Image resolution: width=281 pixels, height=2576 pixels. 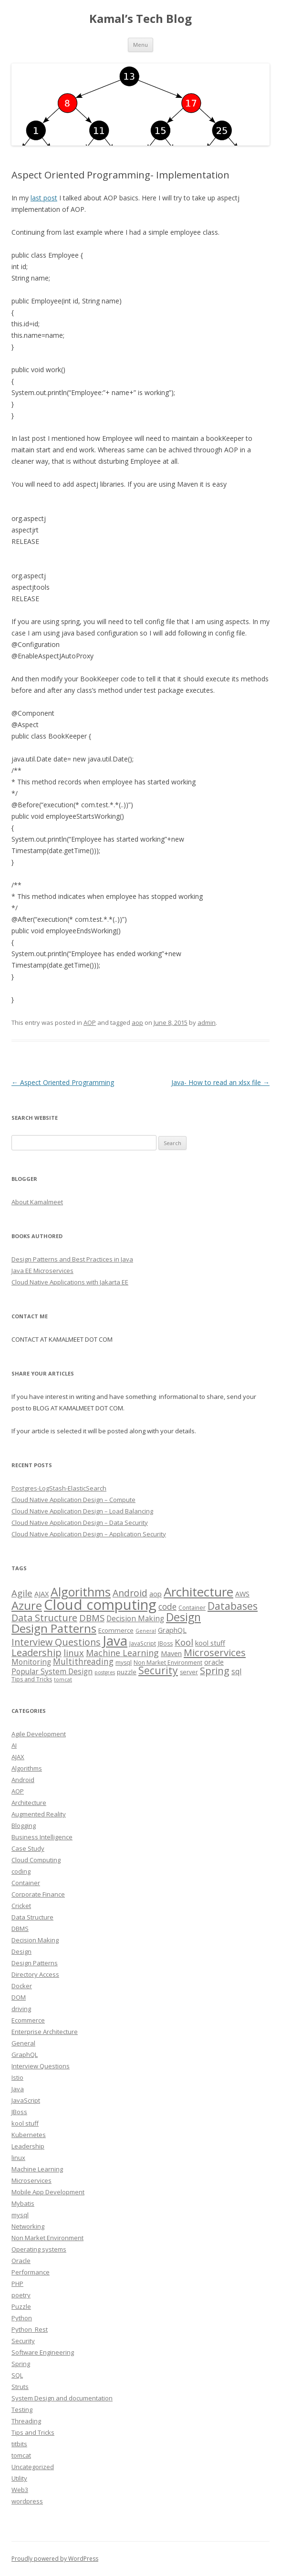 What do you see at coordinates (58, 1488) in the screenshot?
I see `Postgres-LogStash-ElasticSearch` at bounding box center [58, 1488].